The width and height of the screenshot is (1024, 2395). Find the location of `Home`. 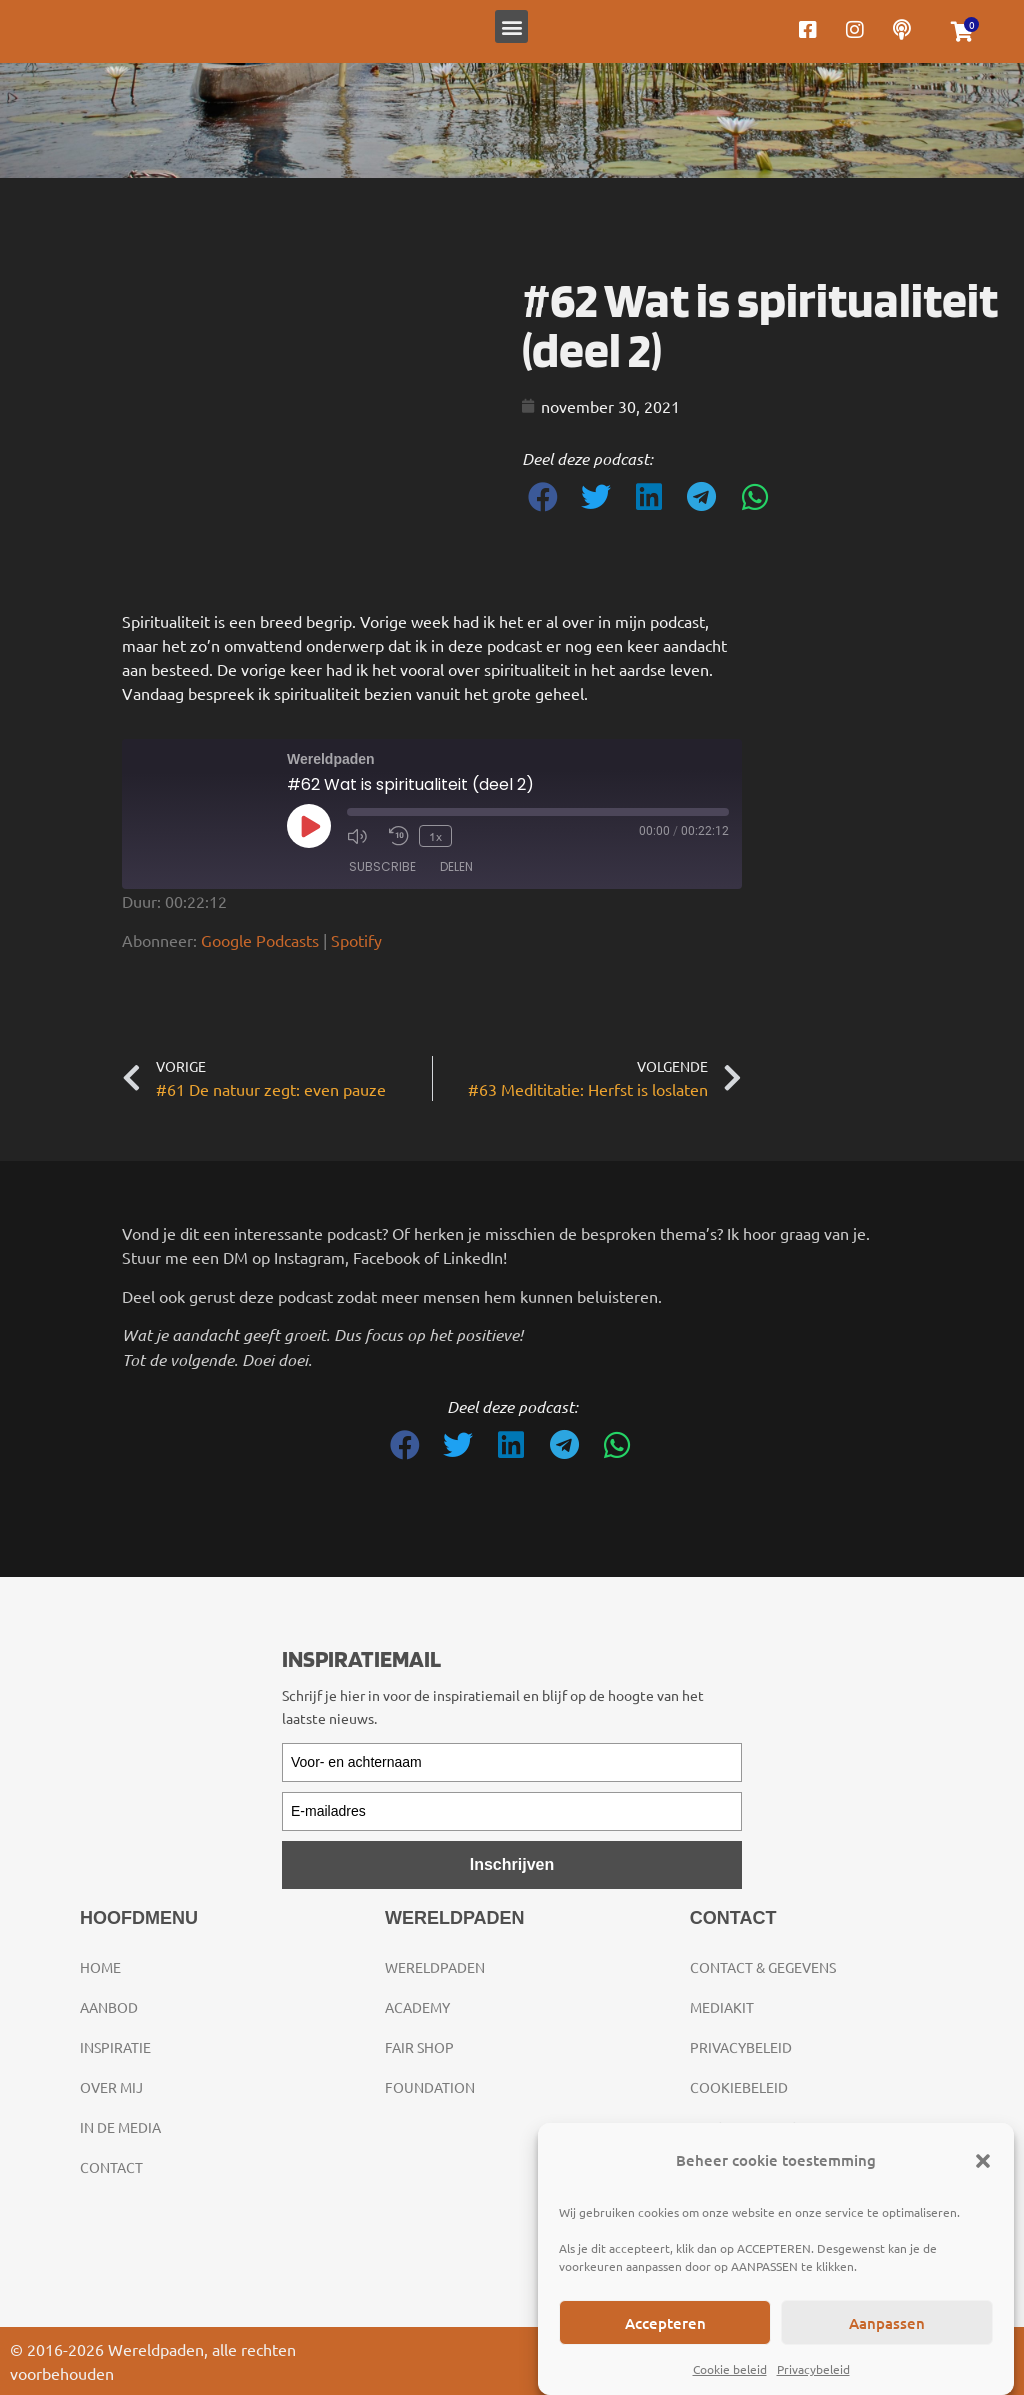

Home is located at coordinates (100, 1967).